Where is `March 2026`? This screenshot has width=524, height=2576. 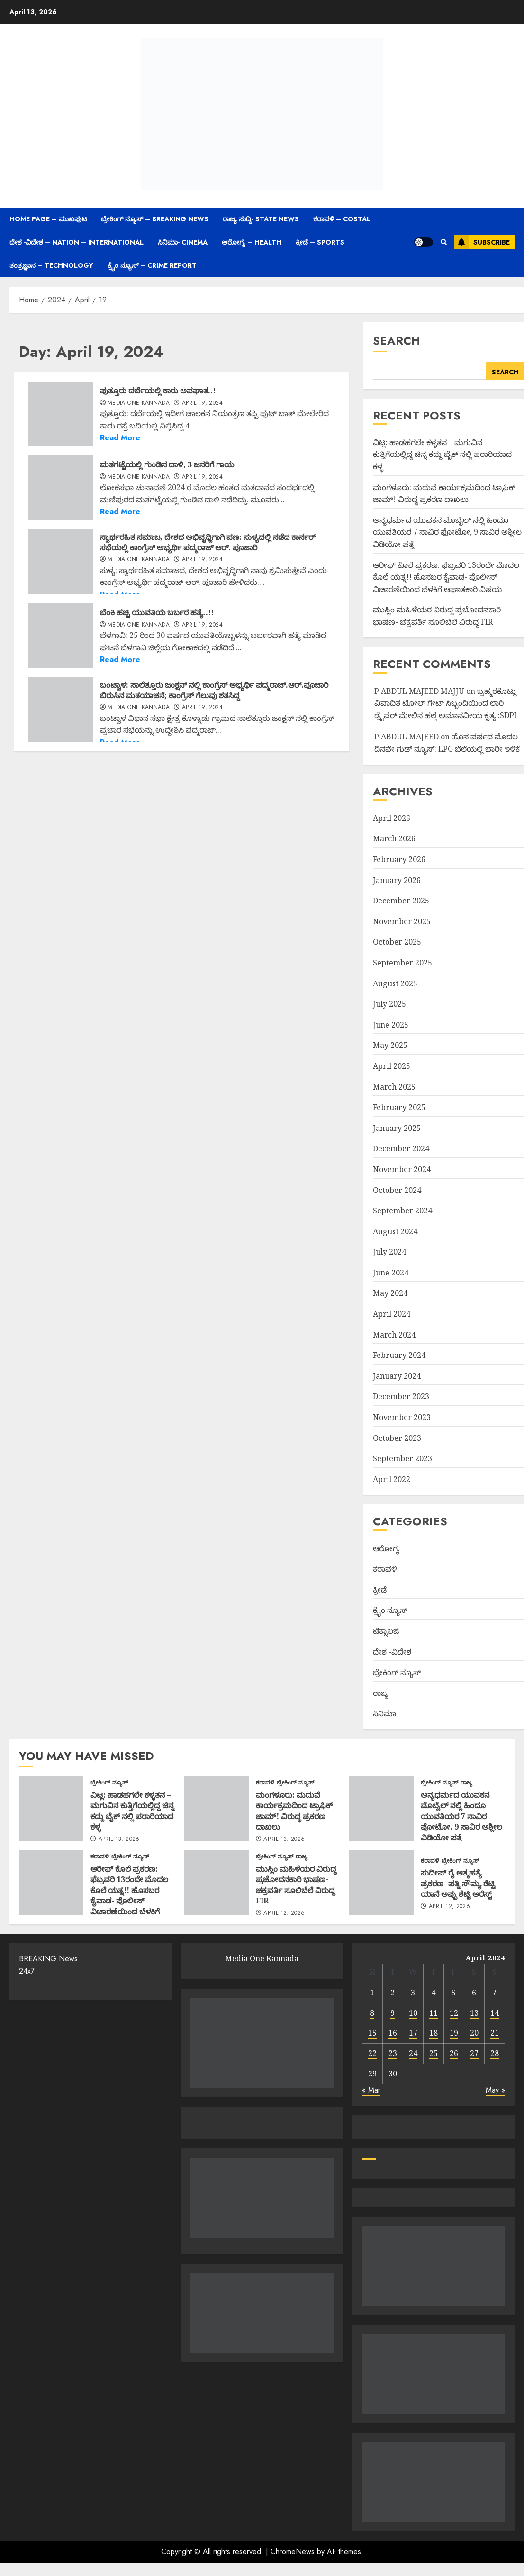 March 2026 is located at coordinates (394, 838).